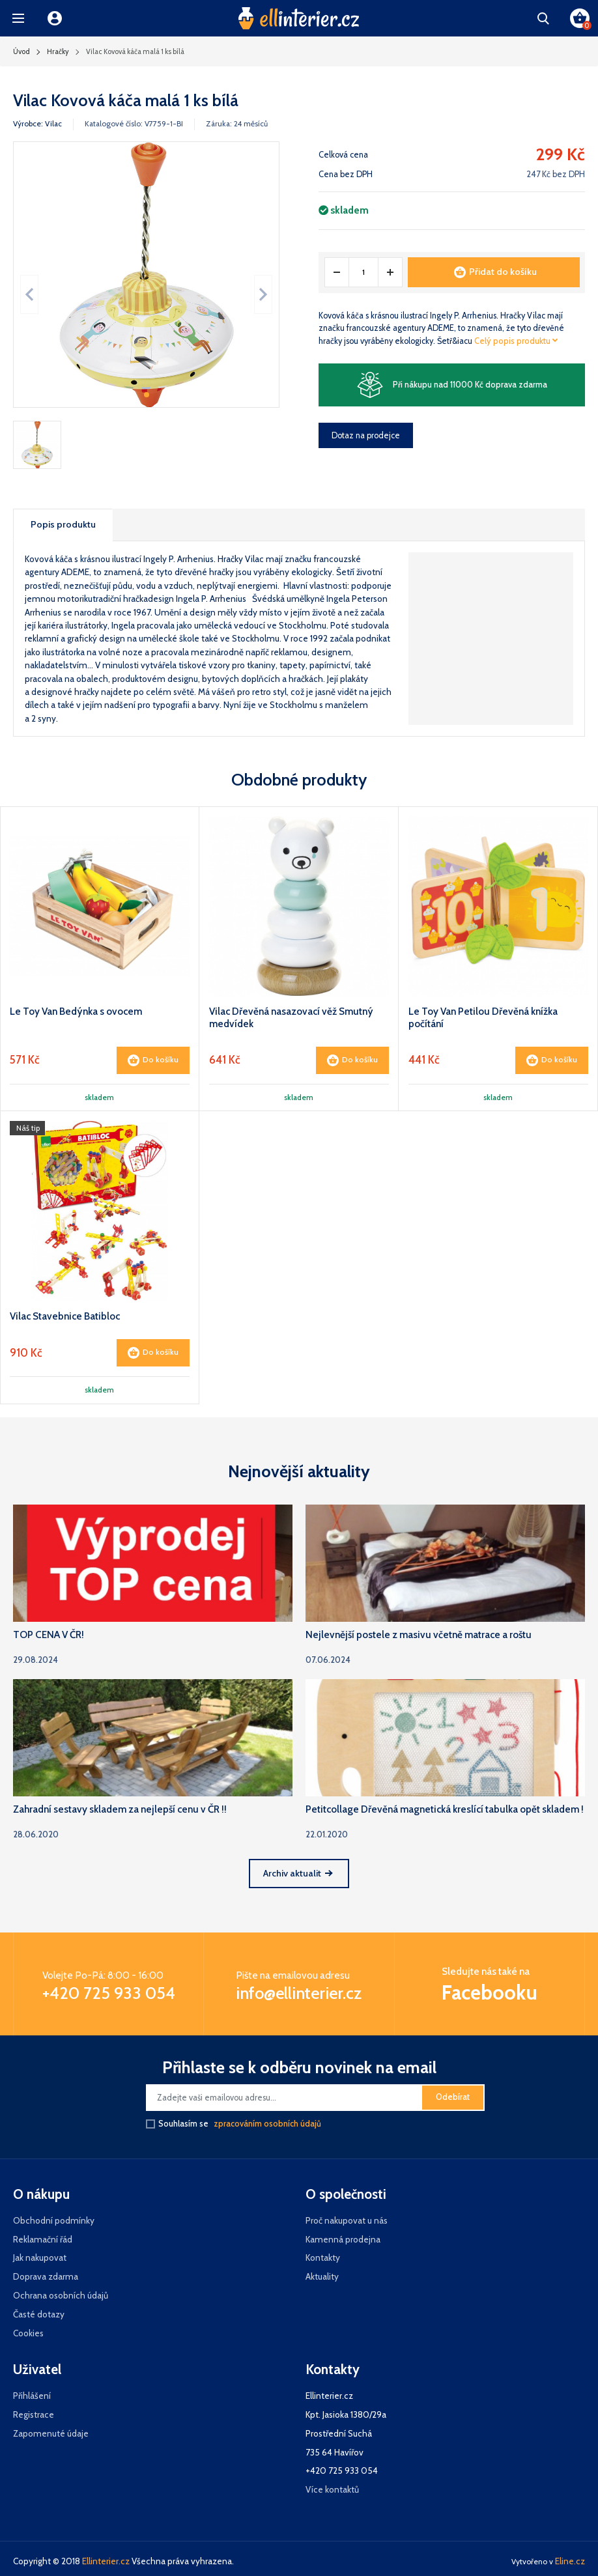  Describe the element at coordinates (453, 2097) in the screenshot. I see `Odebírat` at that location.